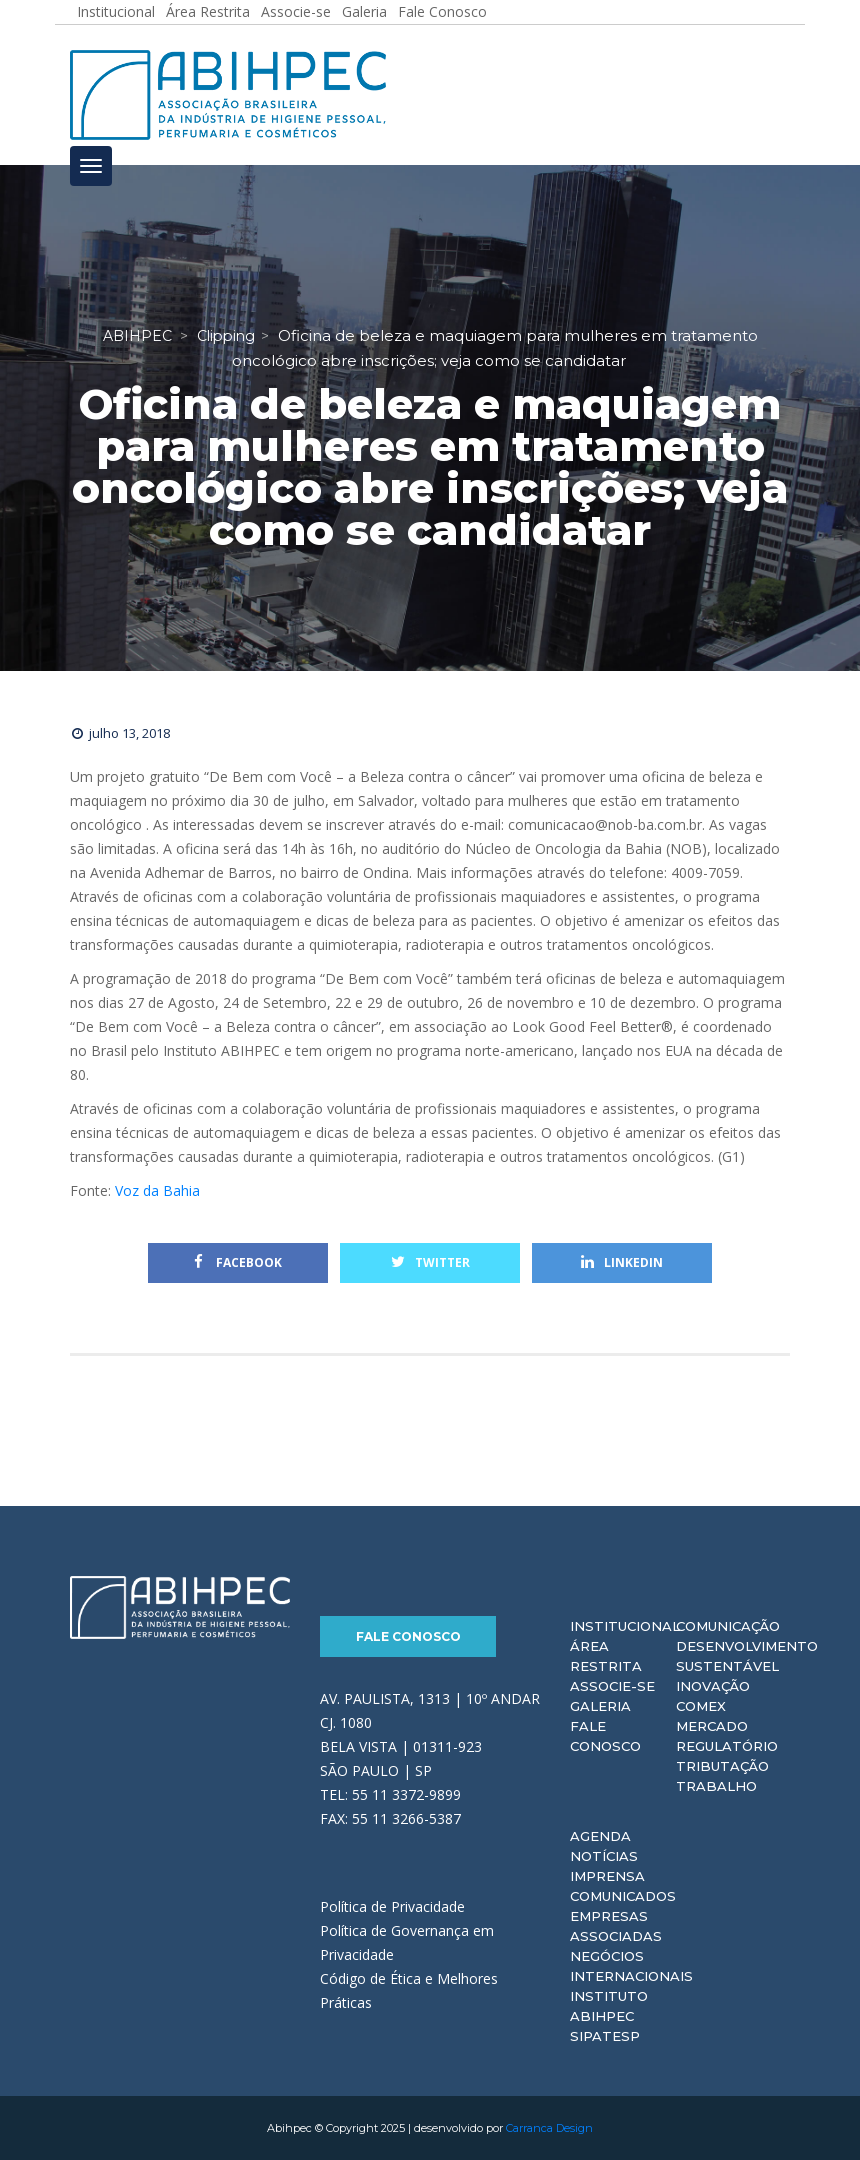 Image resolution: width=860 pixels, height=2160 pixels. What do you see at coordinates (606, 1656) in the screenshot?
I see `Área Restrita` at bounding box center [606, 1656].